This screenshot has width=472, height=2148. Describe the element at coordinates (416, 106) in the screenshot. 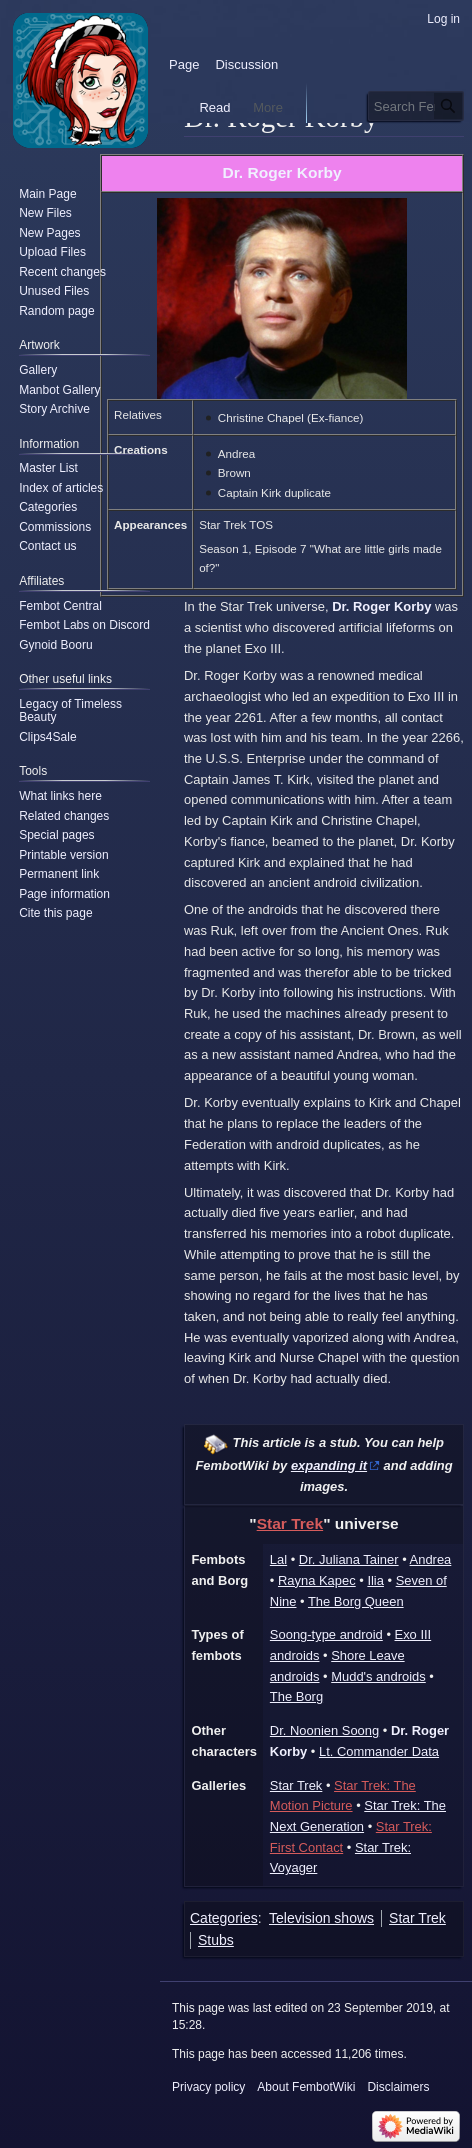

I see `[Search FembotWiki]` at that location.